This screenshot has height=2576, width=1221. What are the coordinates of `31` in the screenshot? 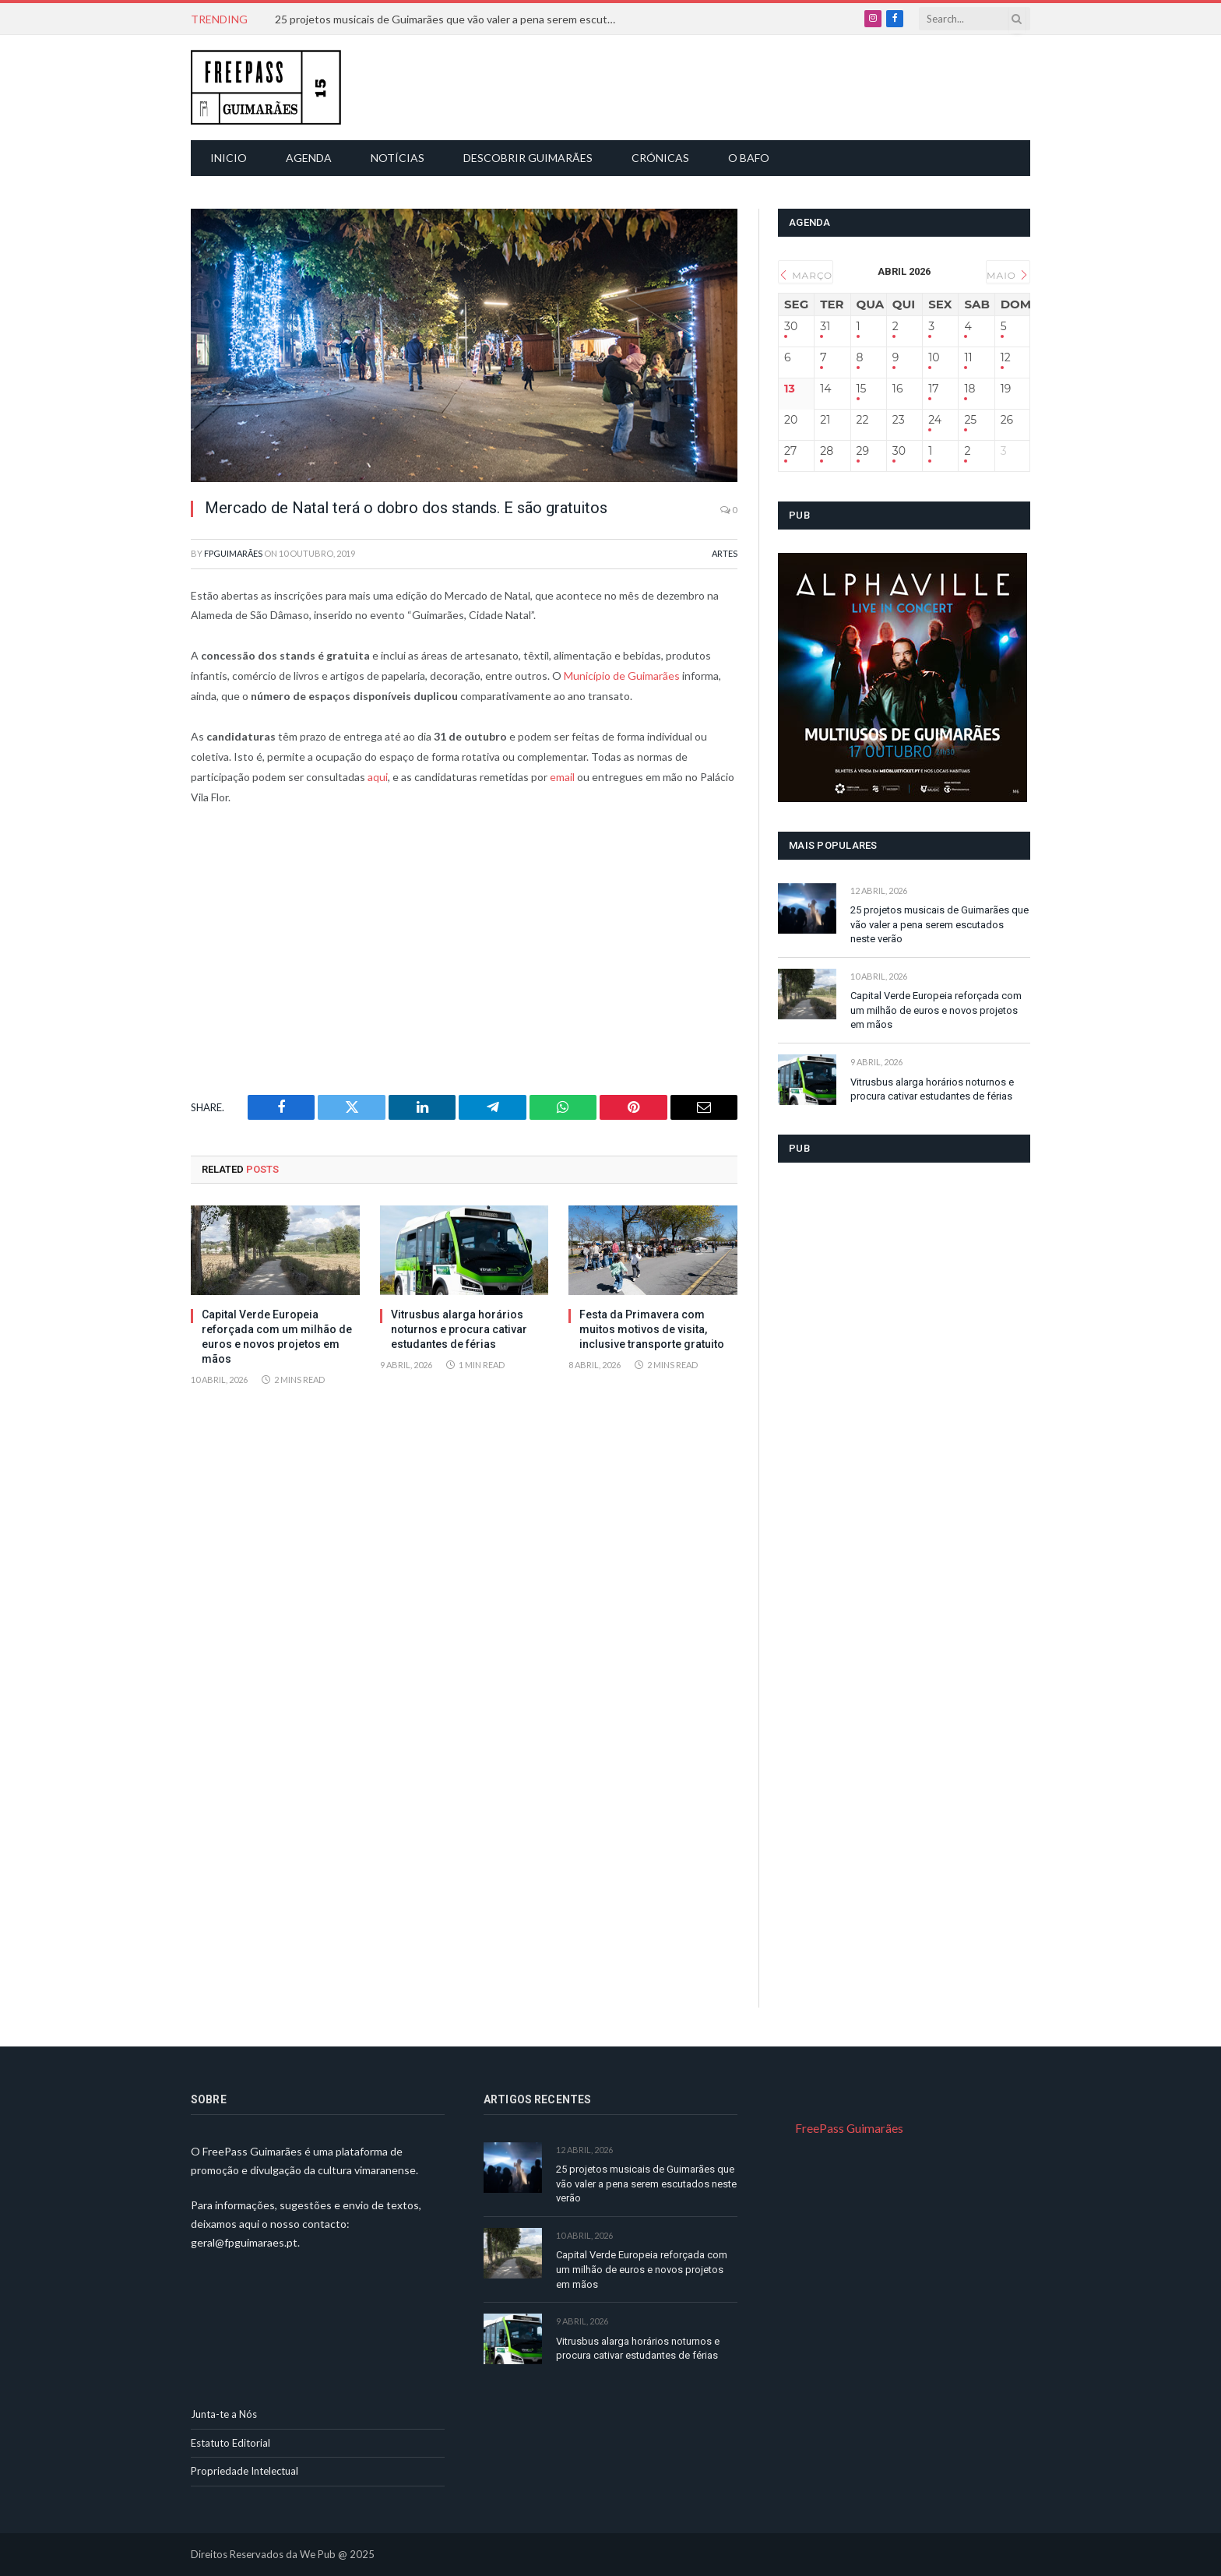 It's located at (825, 326).